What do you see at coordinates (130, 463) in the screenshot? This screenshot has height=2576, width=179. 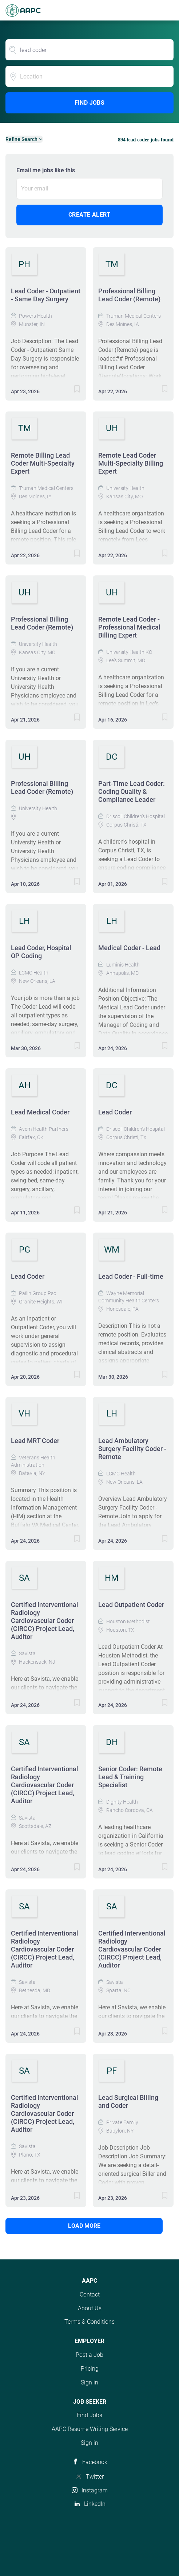 I see `Remote Lead Coder Multi-Specialty Billing Expert` at bounding box center [130, 463].